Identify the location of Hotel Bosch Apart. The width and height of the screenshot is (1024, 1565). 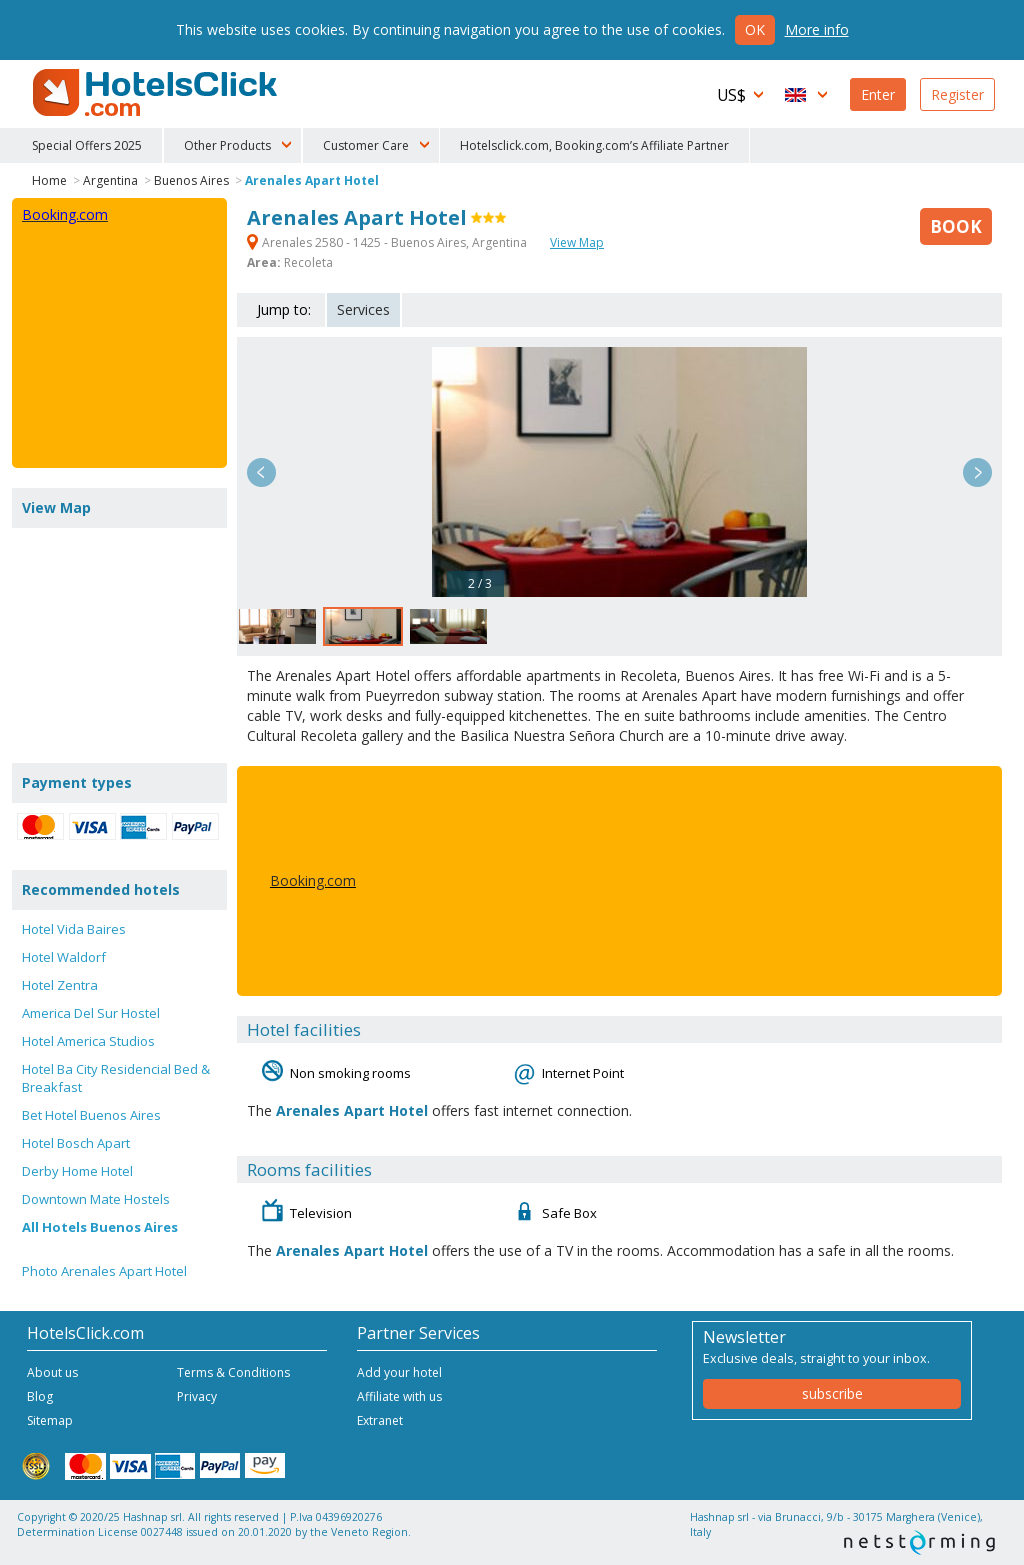
(76, 1143).